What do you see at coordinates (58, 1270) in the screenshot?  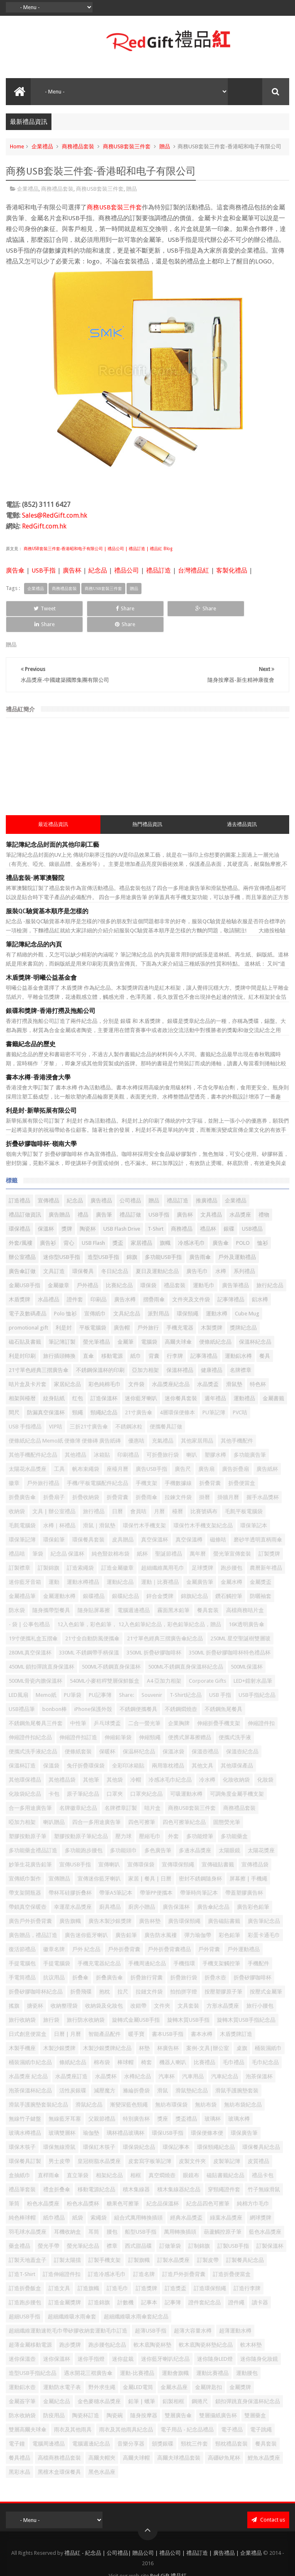 I see `金屬徽章` at bounding box center [58, 1270].